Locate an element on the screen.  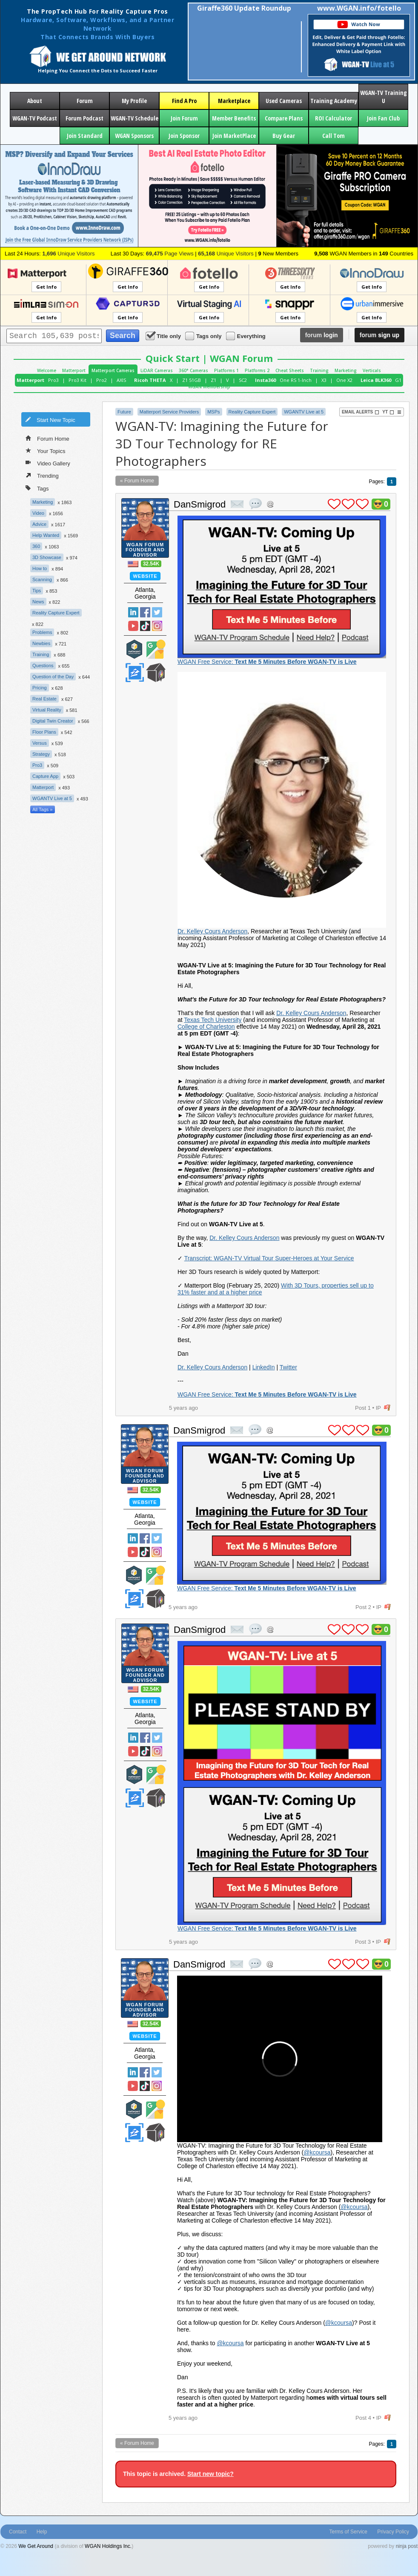
How to is located at coordinates (39, 568).